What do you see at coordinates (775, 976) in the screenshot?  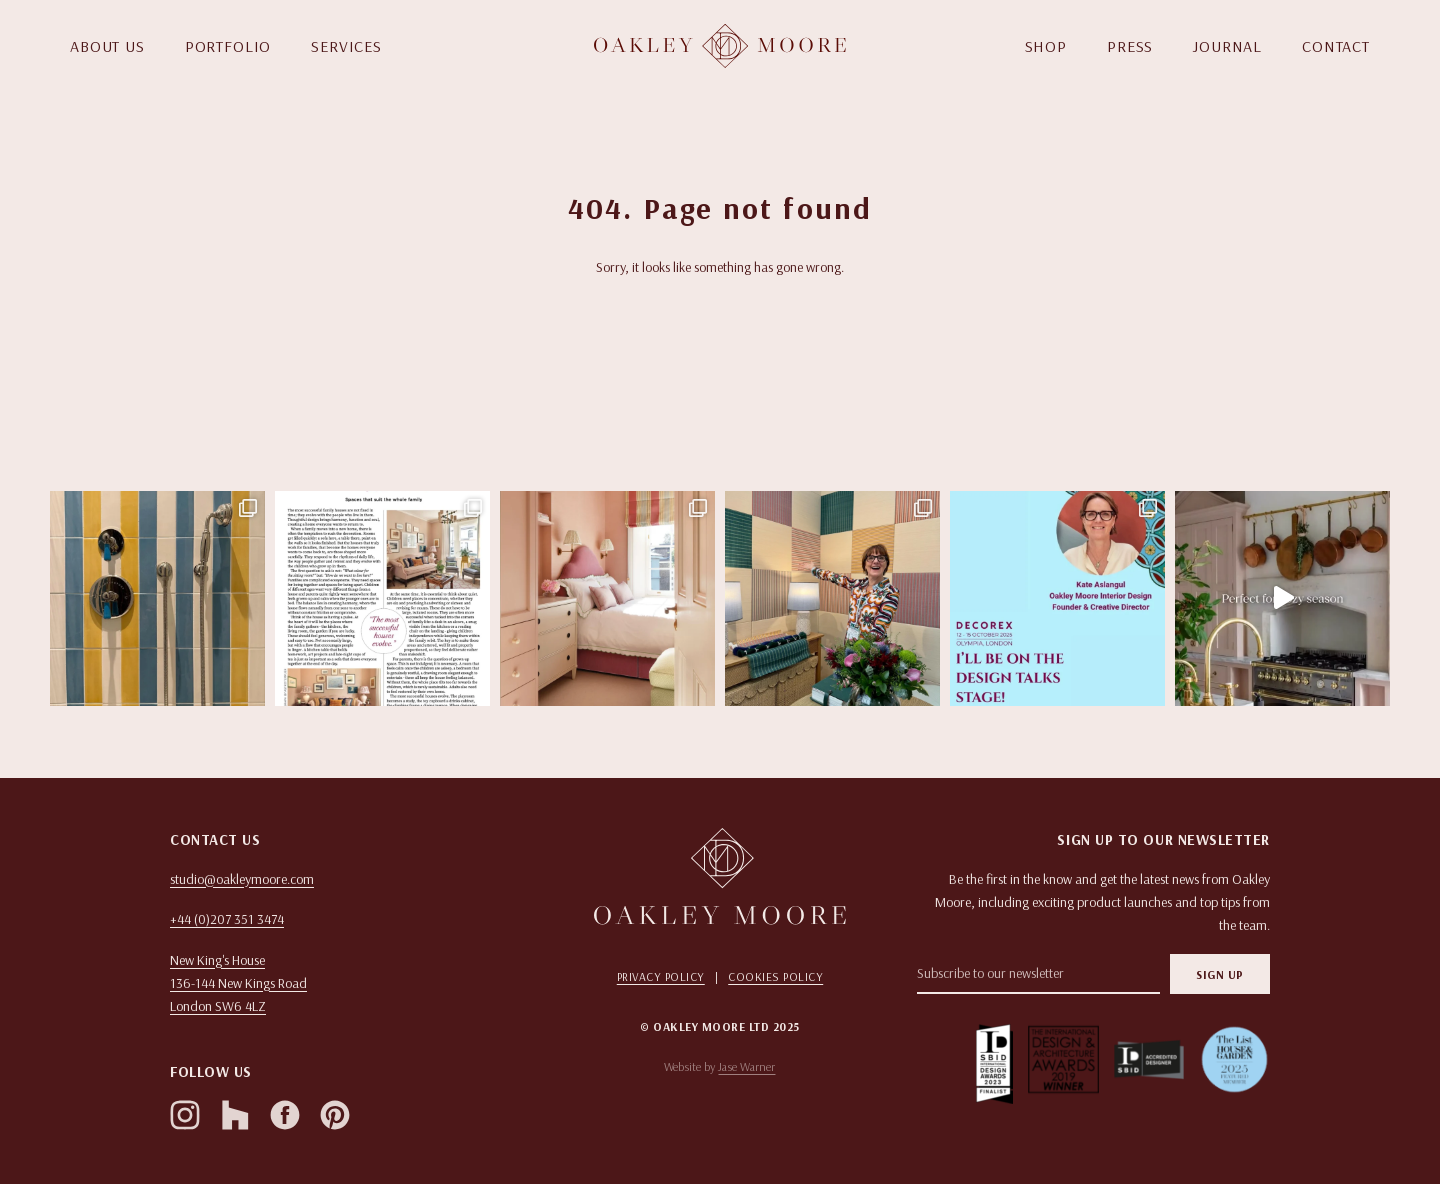 I see `Cookies Policy` at bounding box center [775, 976].